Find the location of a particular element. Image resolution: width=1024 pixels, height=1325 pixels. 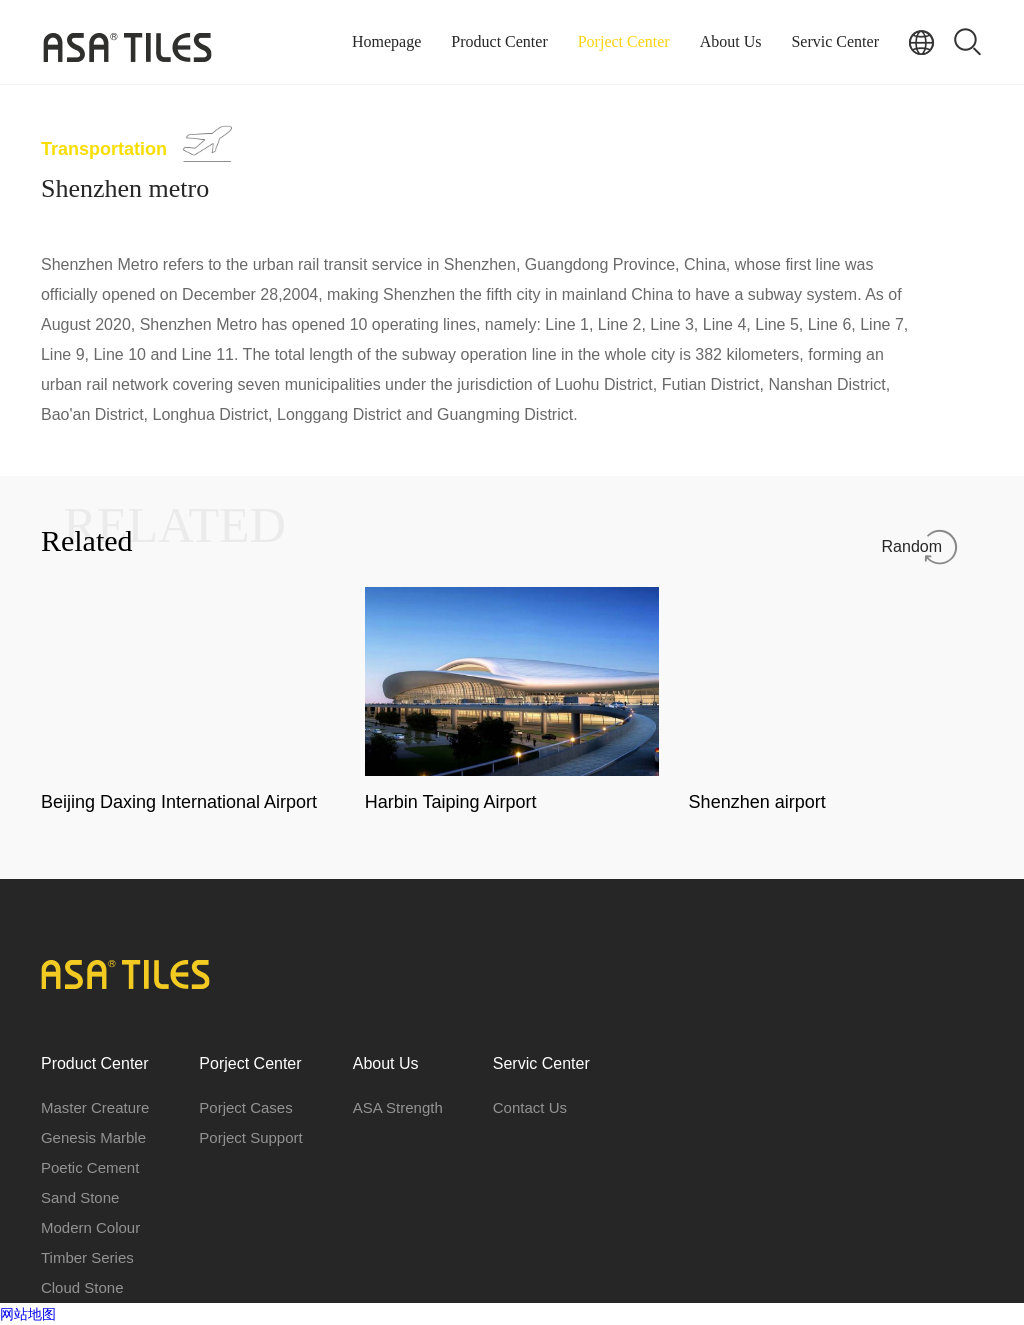

Servic Center is located at coordinates (835, 41).